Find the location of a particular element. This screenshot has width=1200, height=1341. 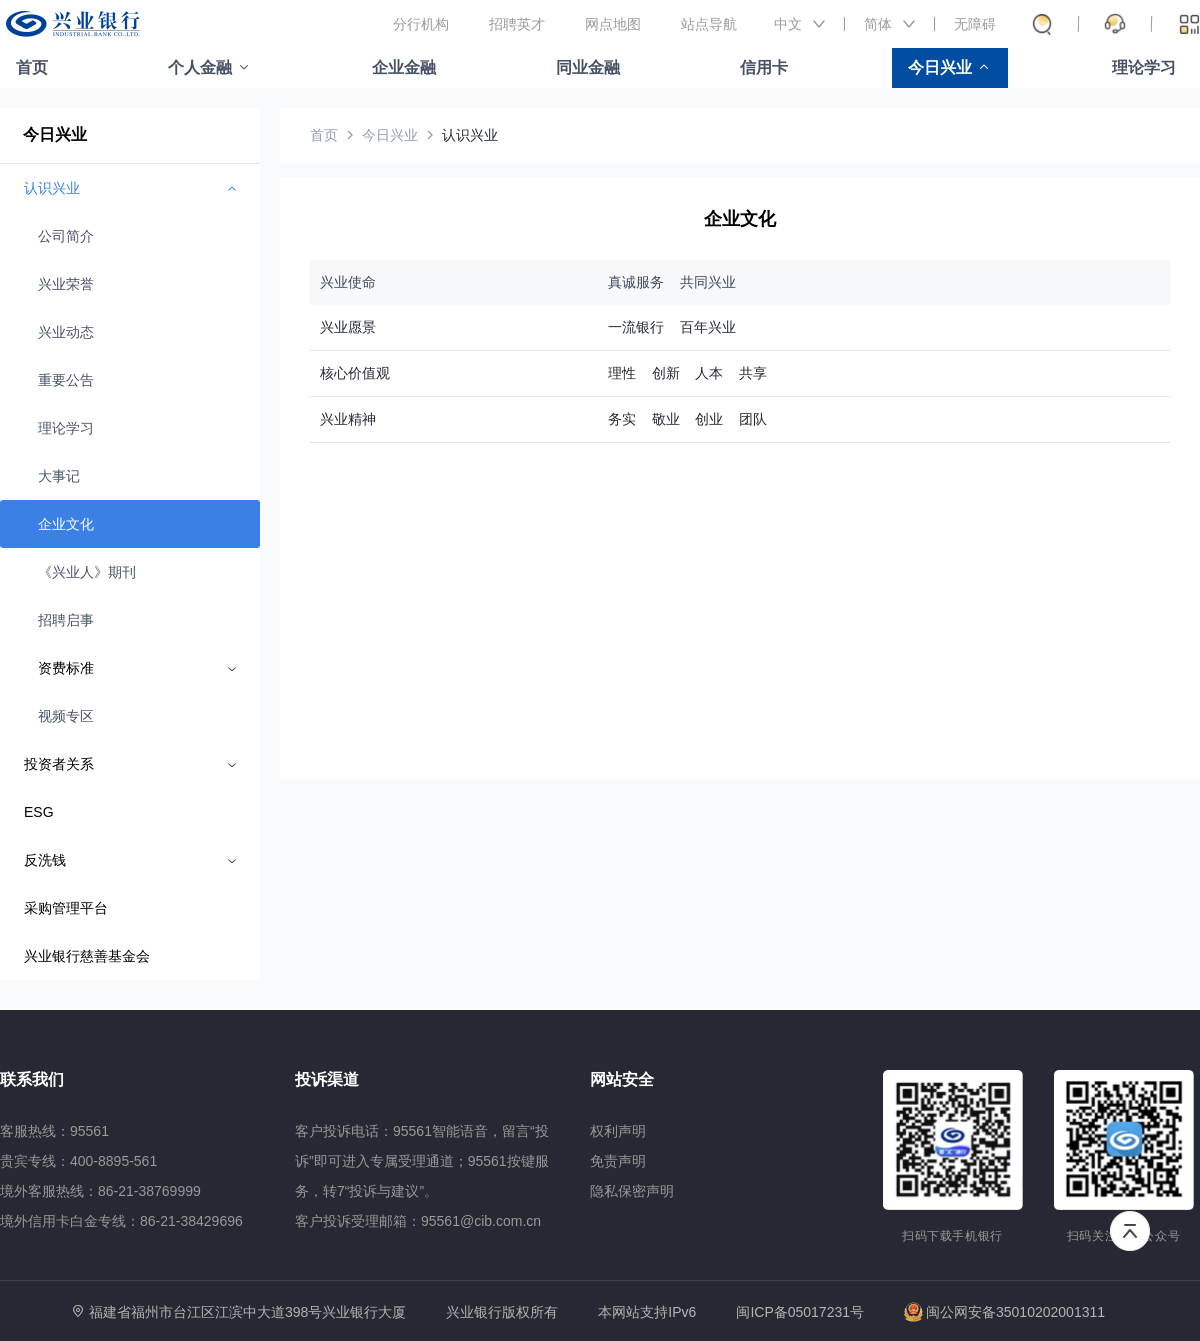

本网站支持IPv6 is located at coordinates (647, 1312).